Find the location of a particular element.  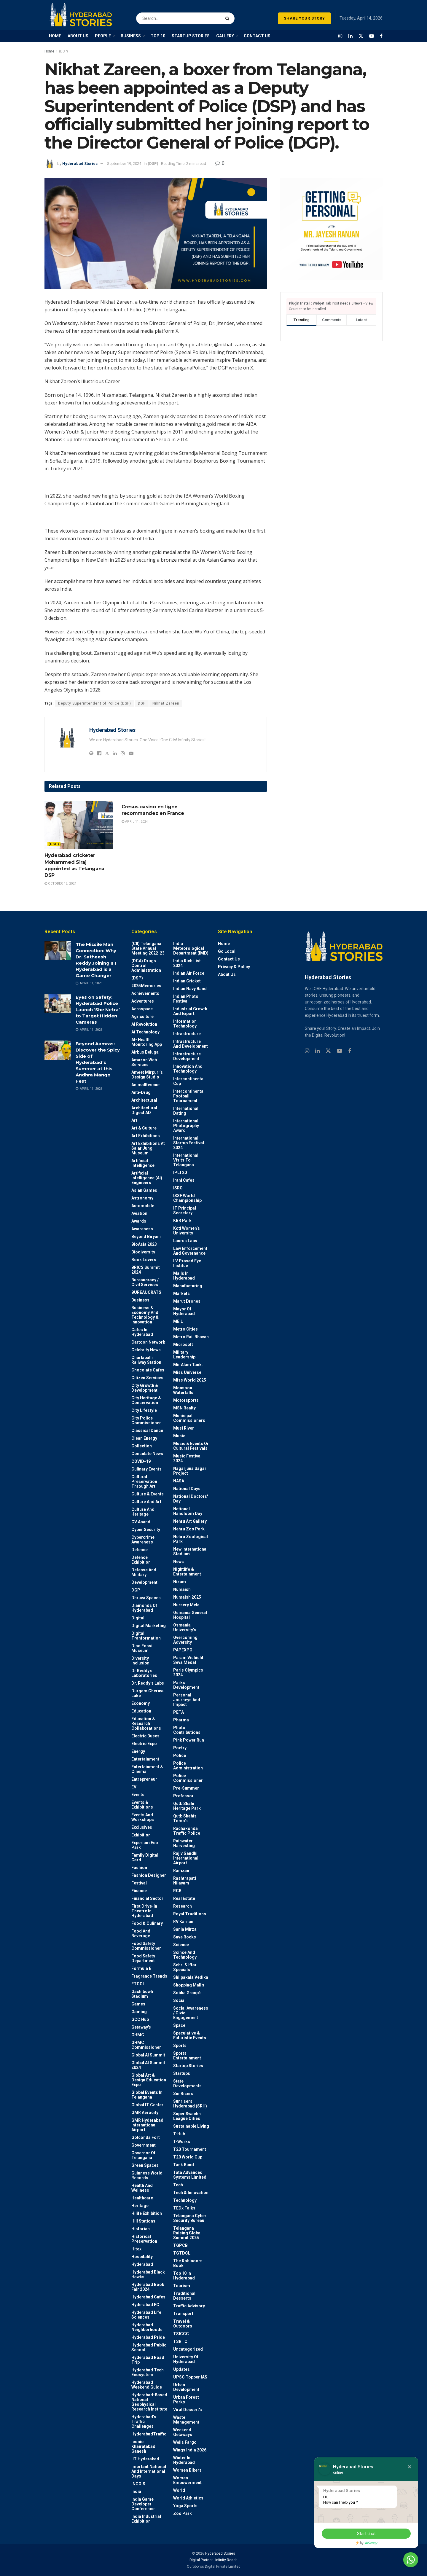

Winter in Hyderabad is located at coordinates (184, 2460).